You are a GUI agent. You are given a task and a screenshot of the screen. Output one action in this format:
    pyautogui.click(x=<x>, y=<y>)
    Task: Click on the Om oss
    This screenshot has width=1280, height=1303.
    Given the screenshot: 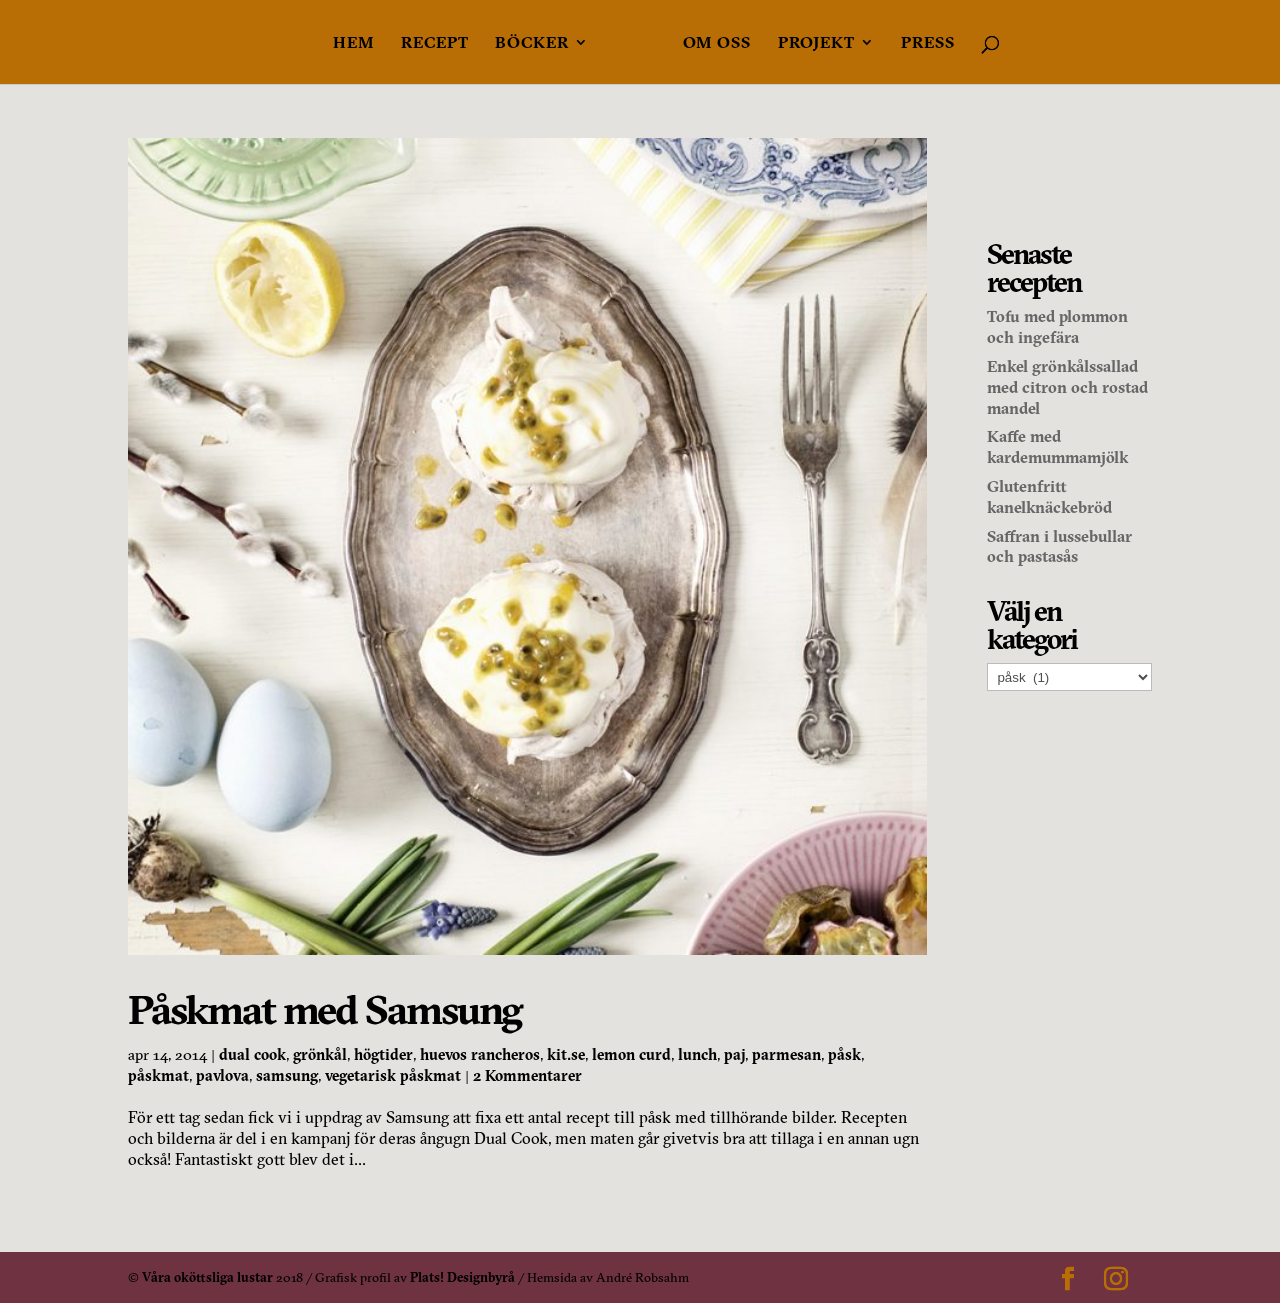 What is the action you would take?
    pyautogui.click(x=717, y=43)
    